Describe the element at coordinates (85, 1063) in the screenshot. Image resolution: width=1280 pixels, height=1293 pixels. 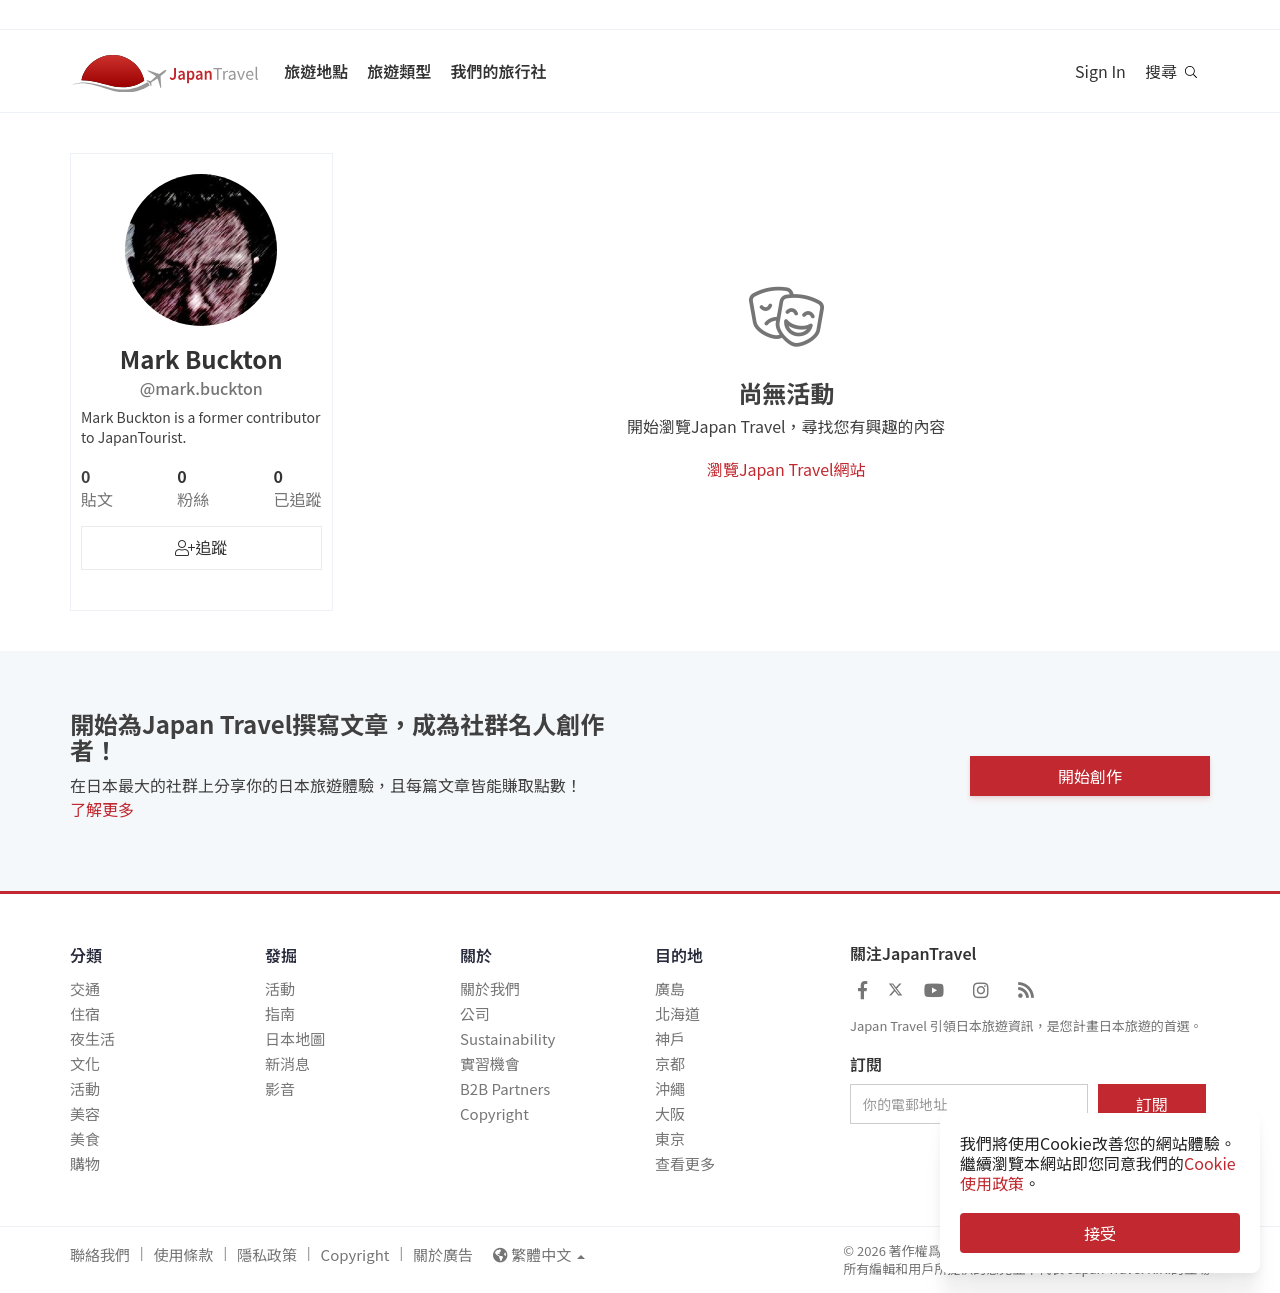
I see `文化` at that location.